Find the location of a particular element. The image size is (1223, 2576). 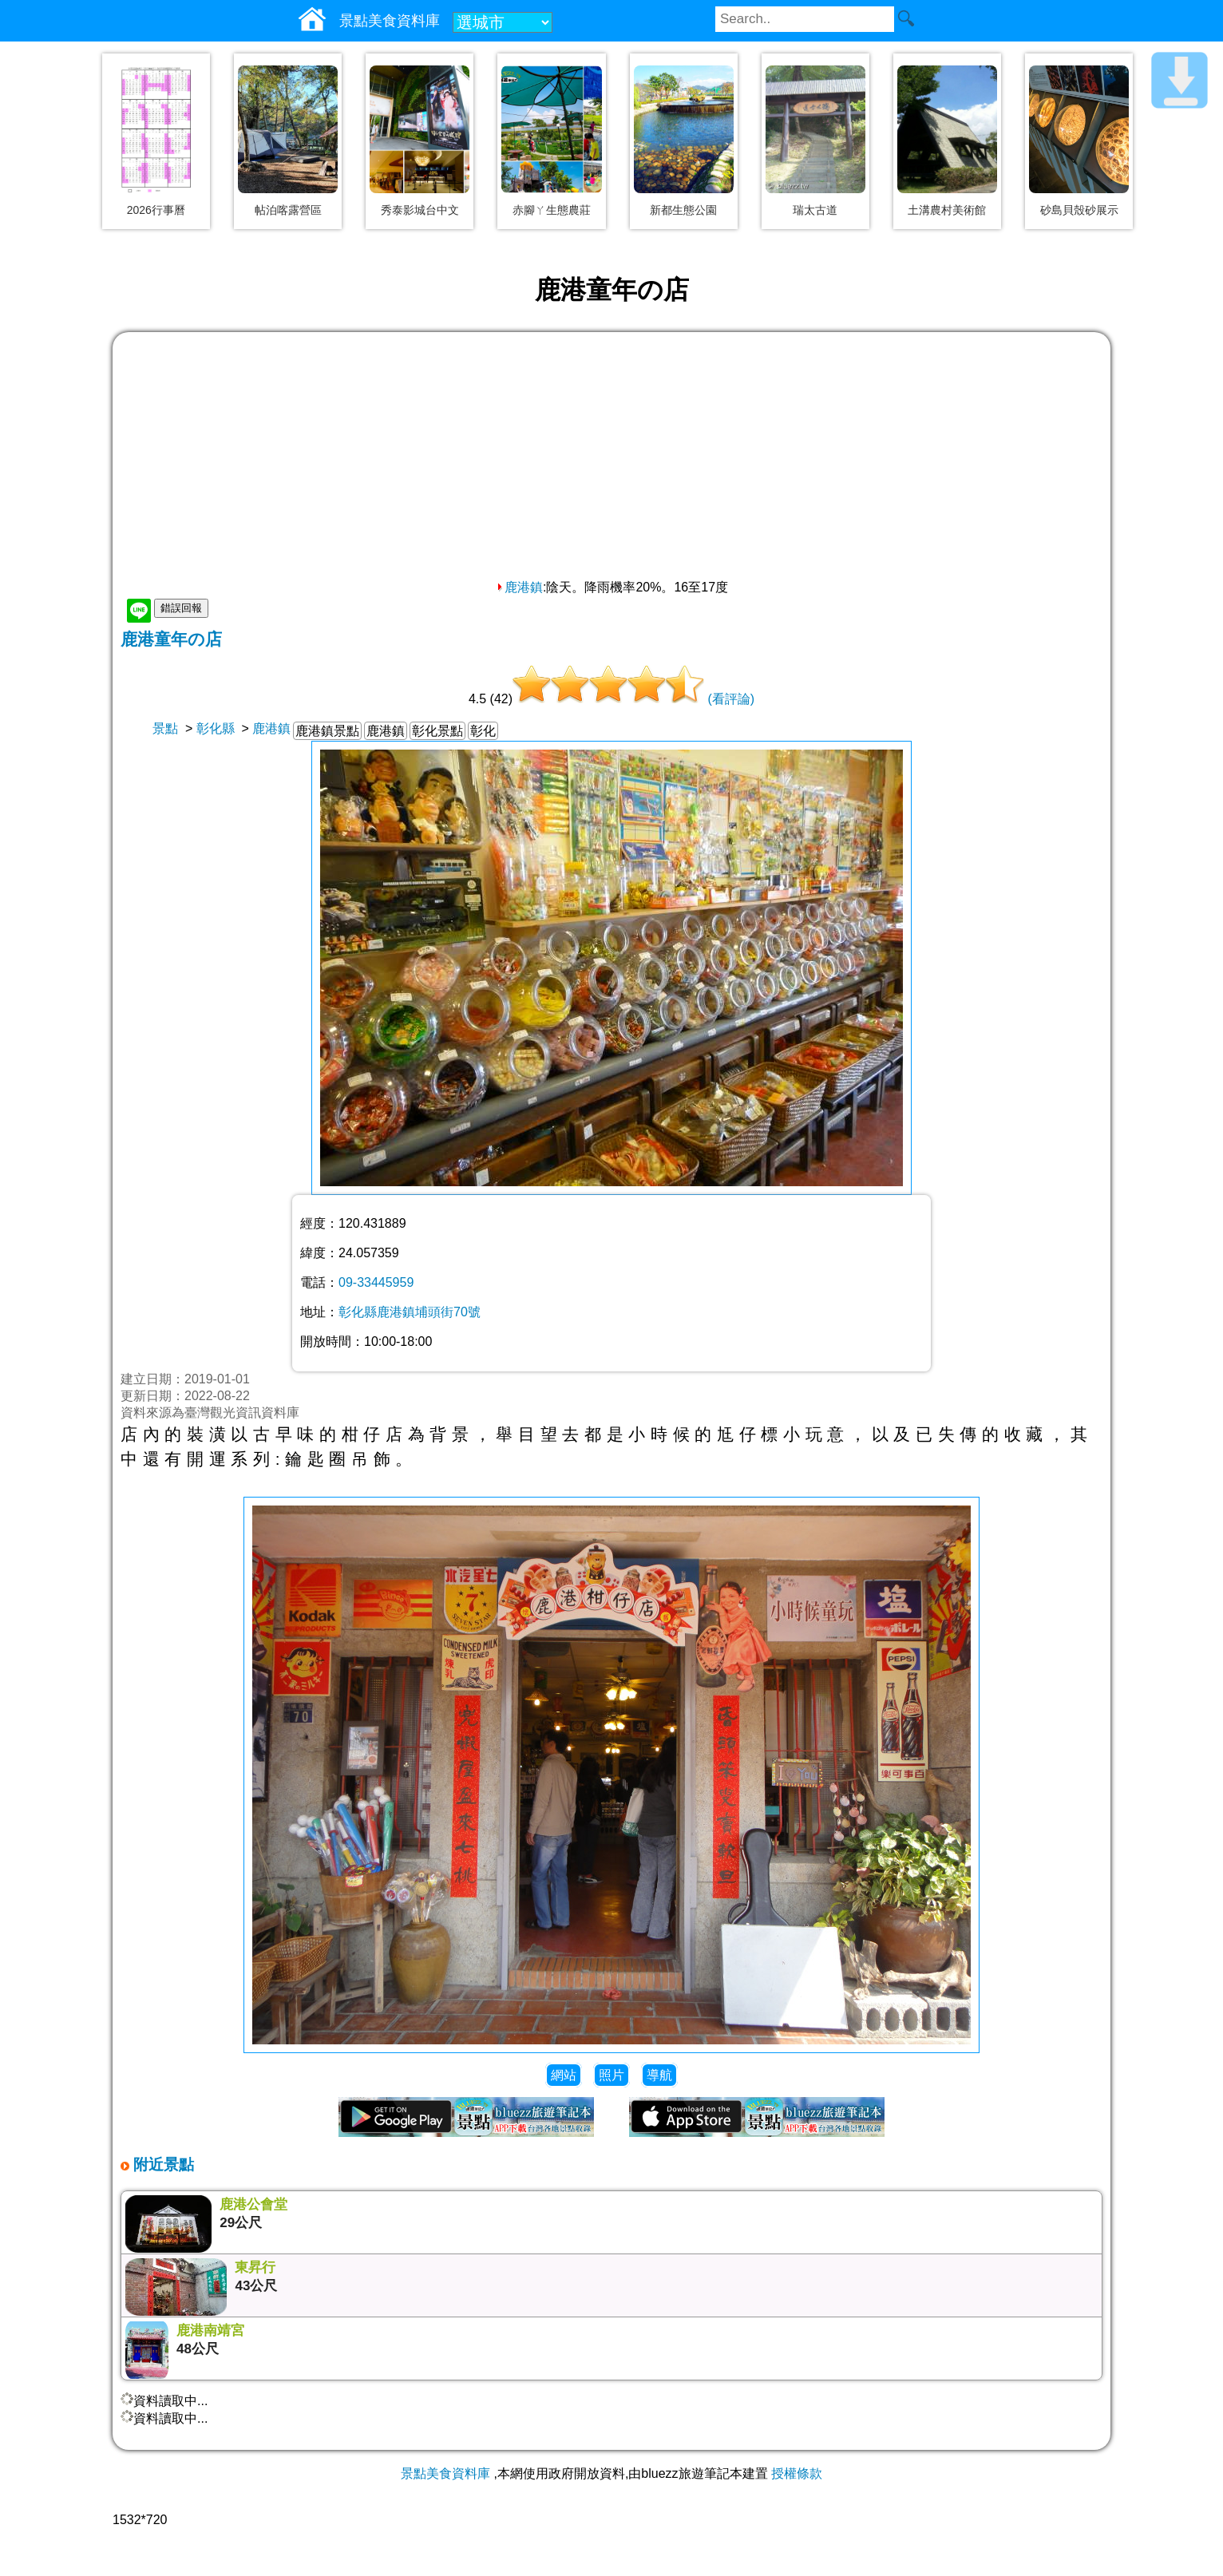

赤腳ㄚ生態農莊 is located at coordinates (552, 210).